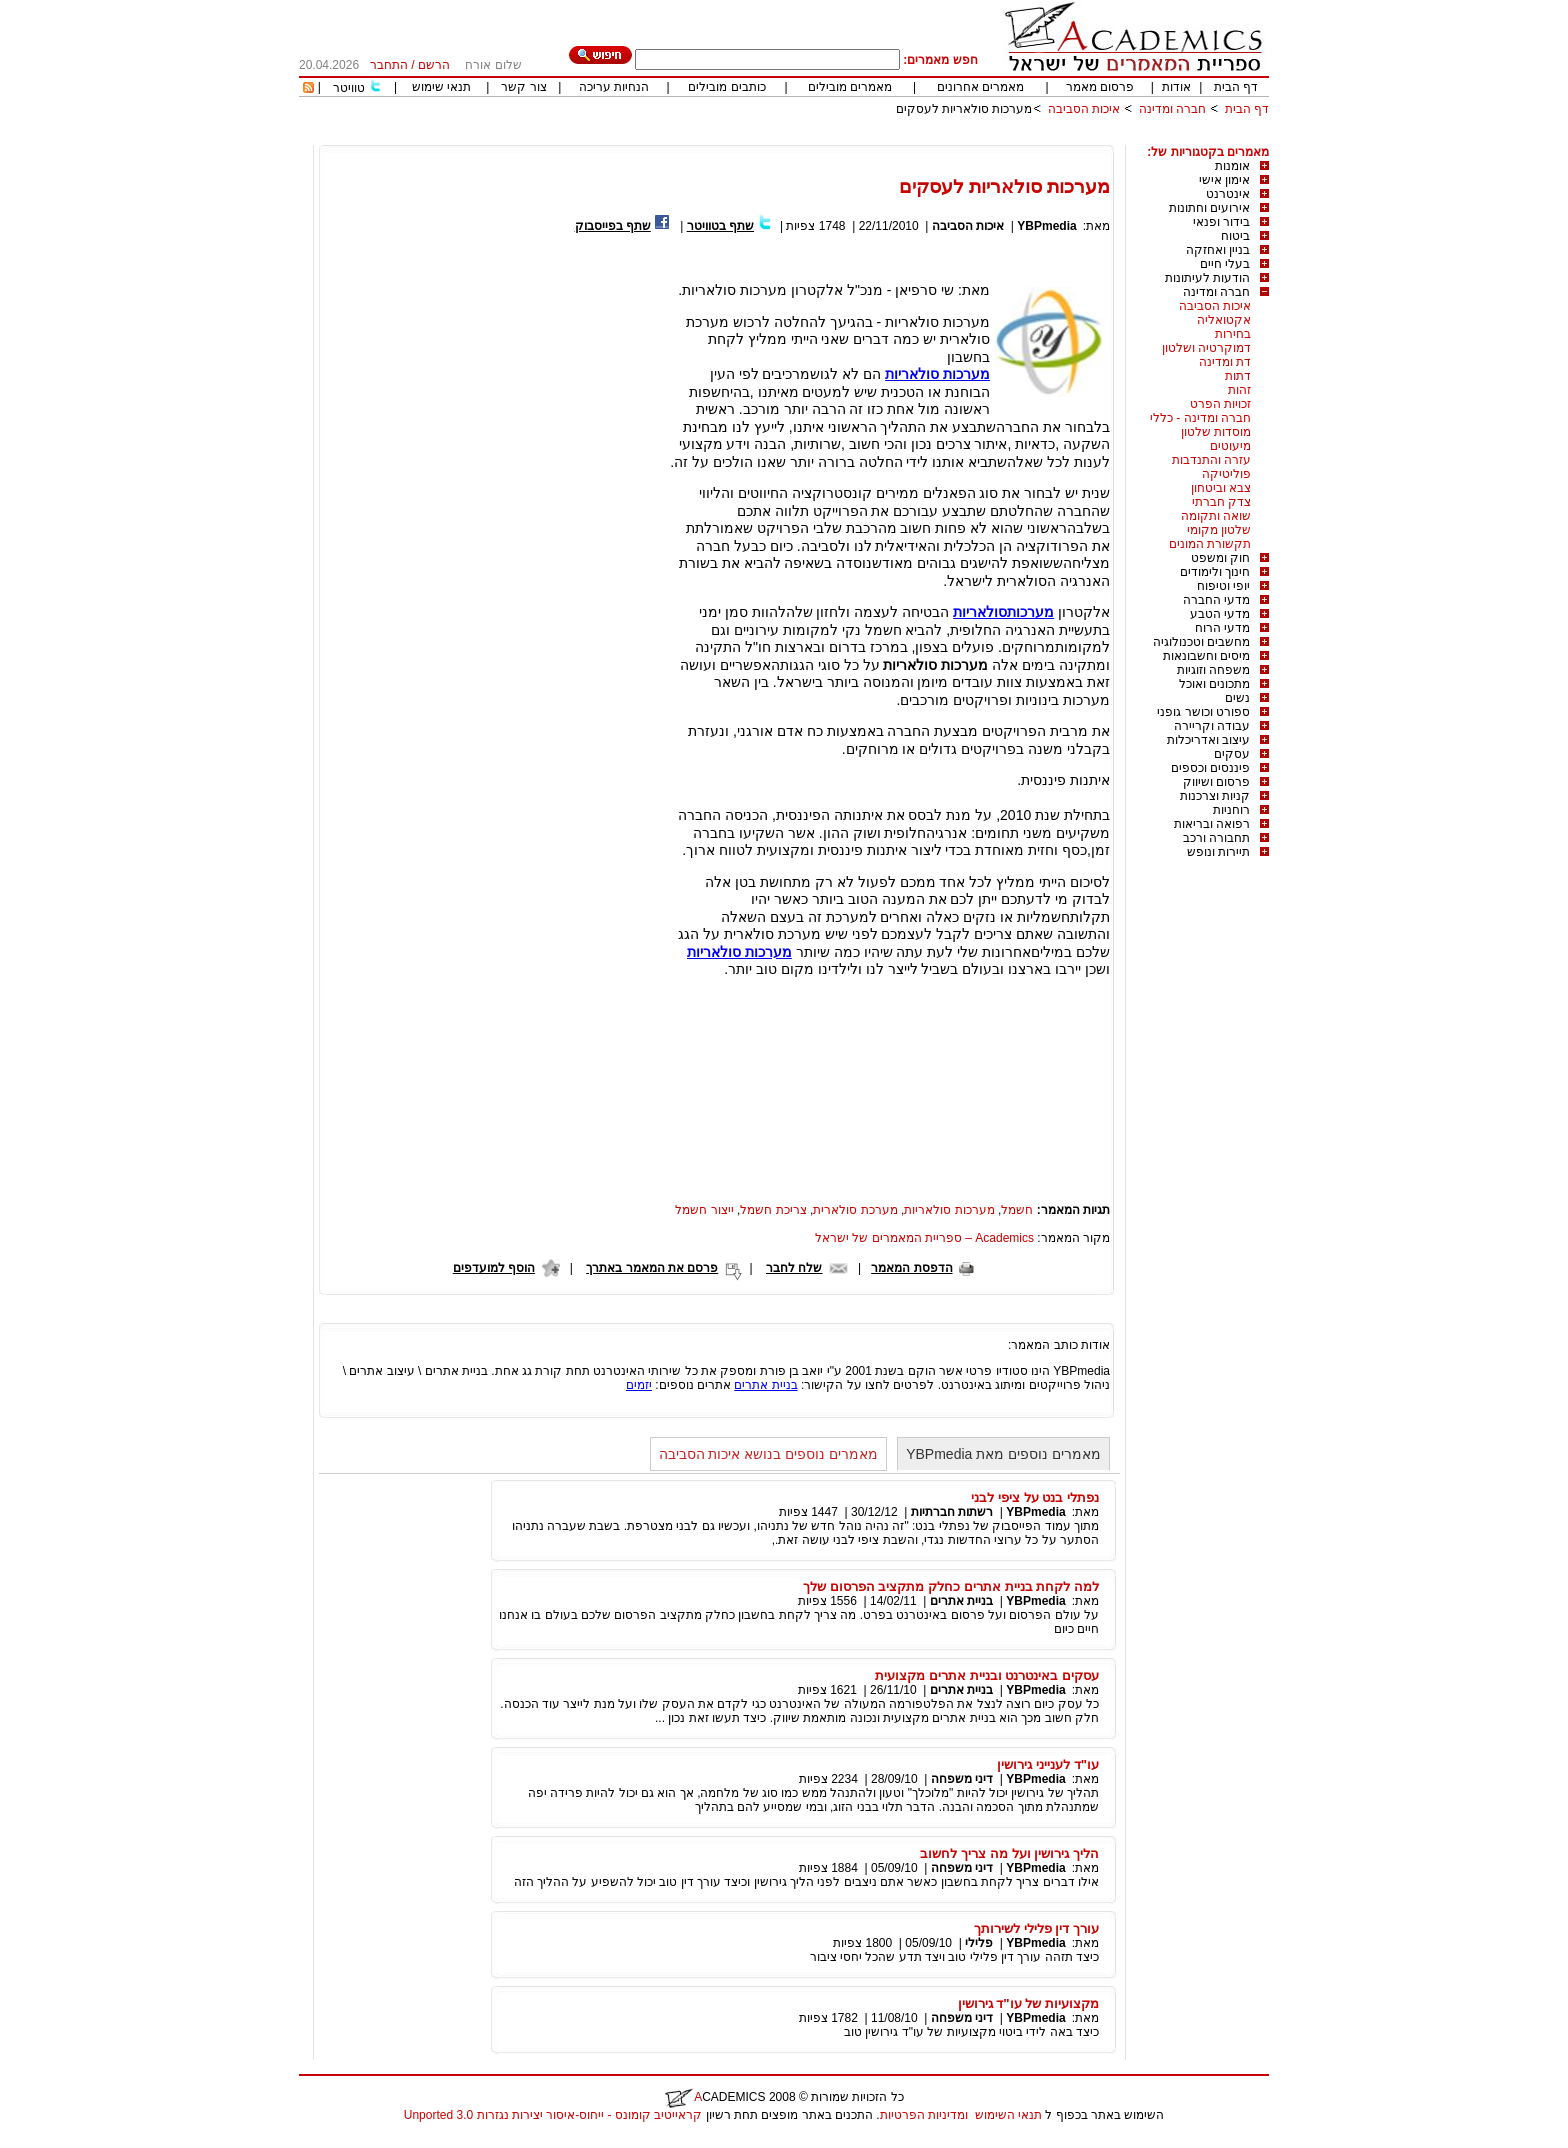 The image size is (1568, 2148). Describe the element at coordinates (1237, 698) in the screenshot. I see `נשים` at that location.